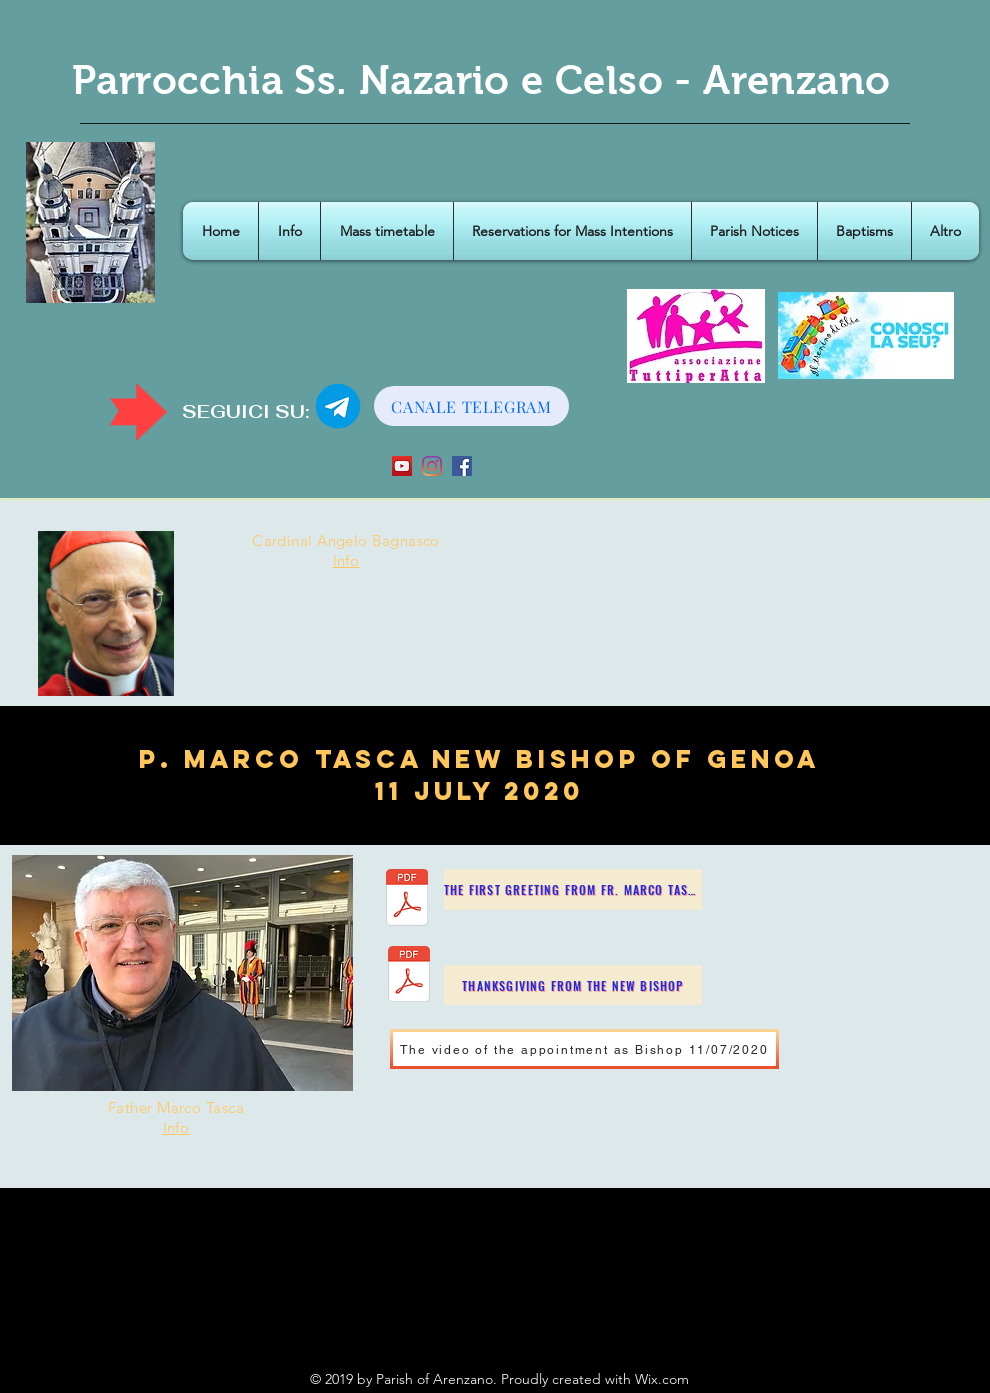  What do you see at coordinates (406, 900) in the screenshot?
I see `[IL SALUTO DI PADRE TASCA.pdf]` at bounding box center [406, 900].